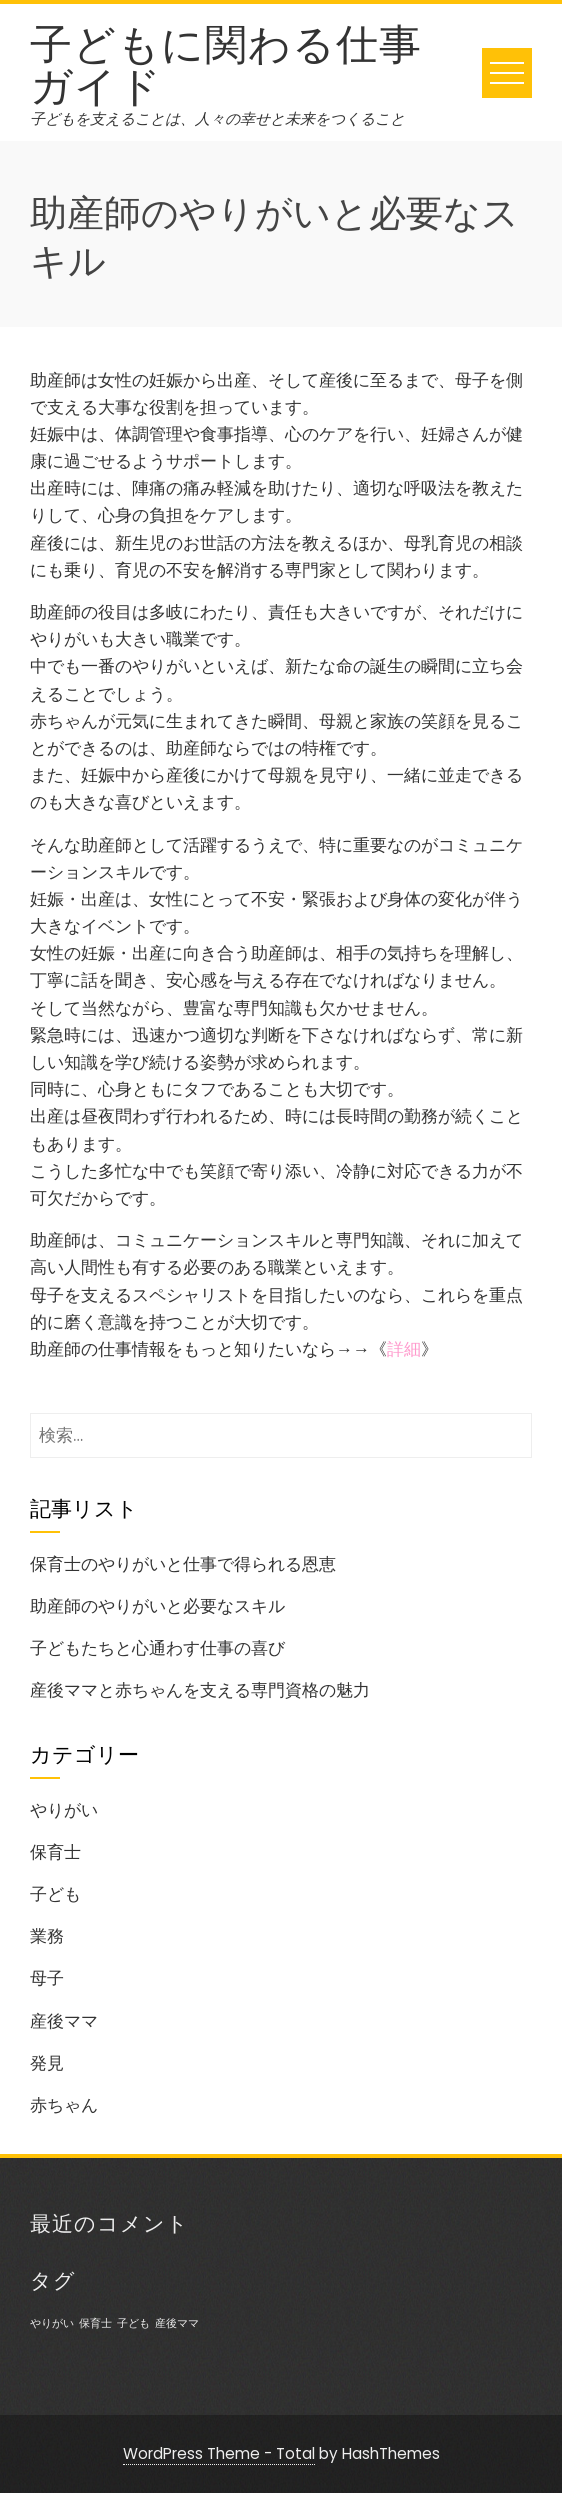 The image size is (562, 2493). I want to click on 保育士 [保育士 (1個の項目)], so click(95, 2323).